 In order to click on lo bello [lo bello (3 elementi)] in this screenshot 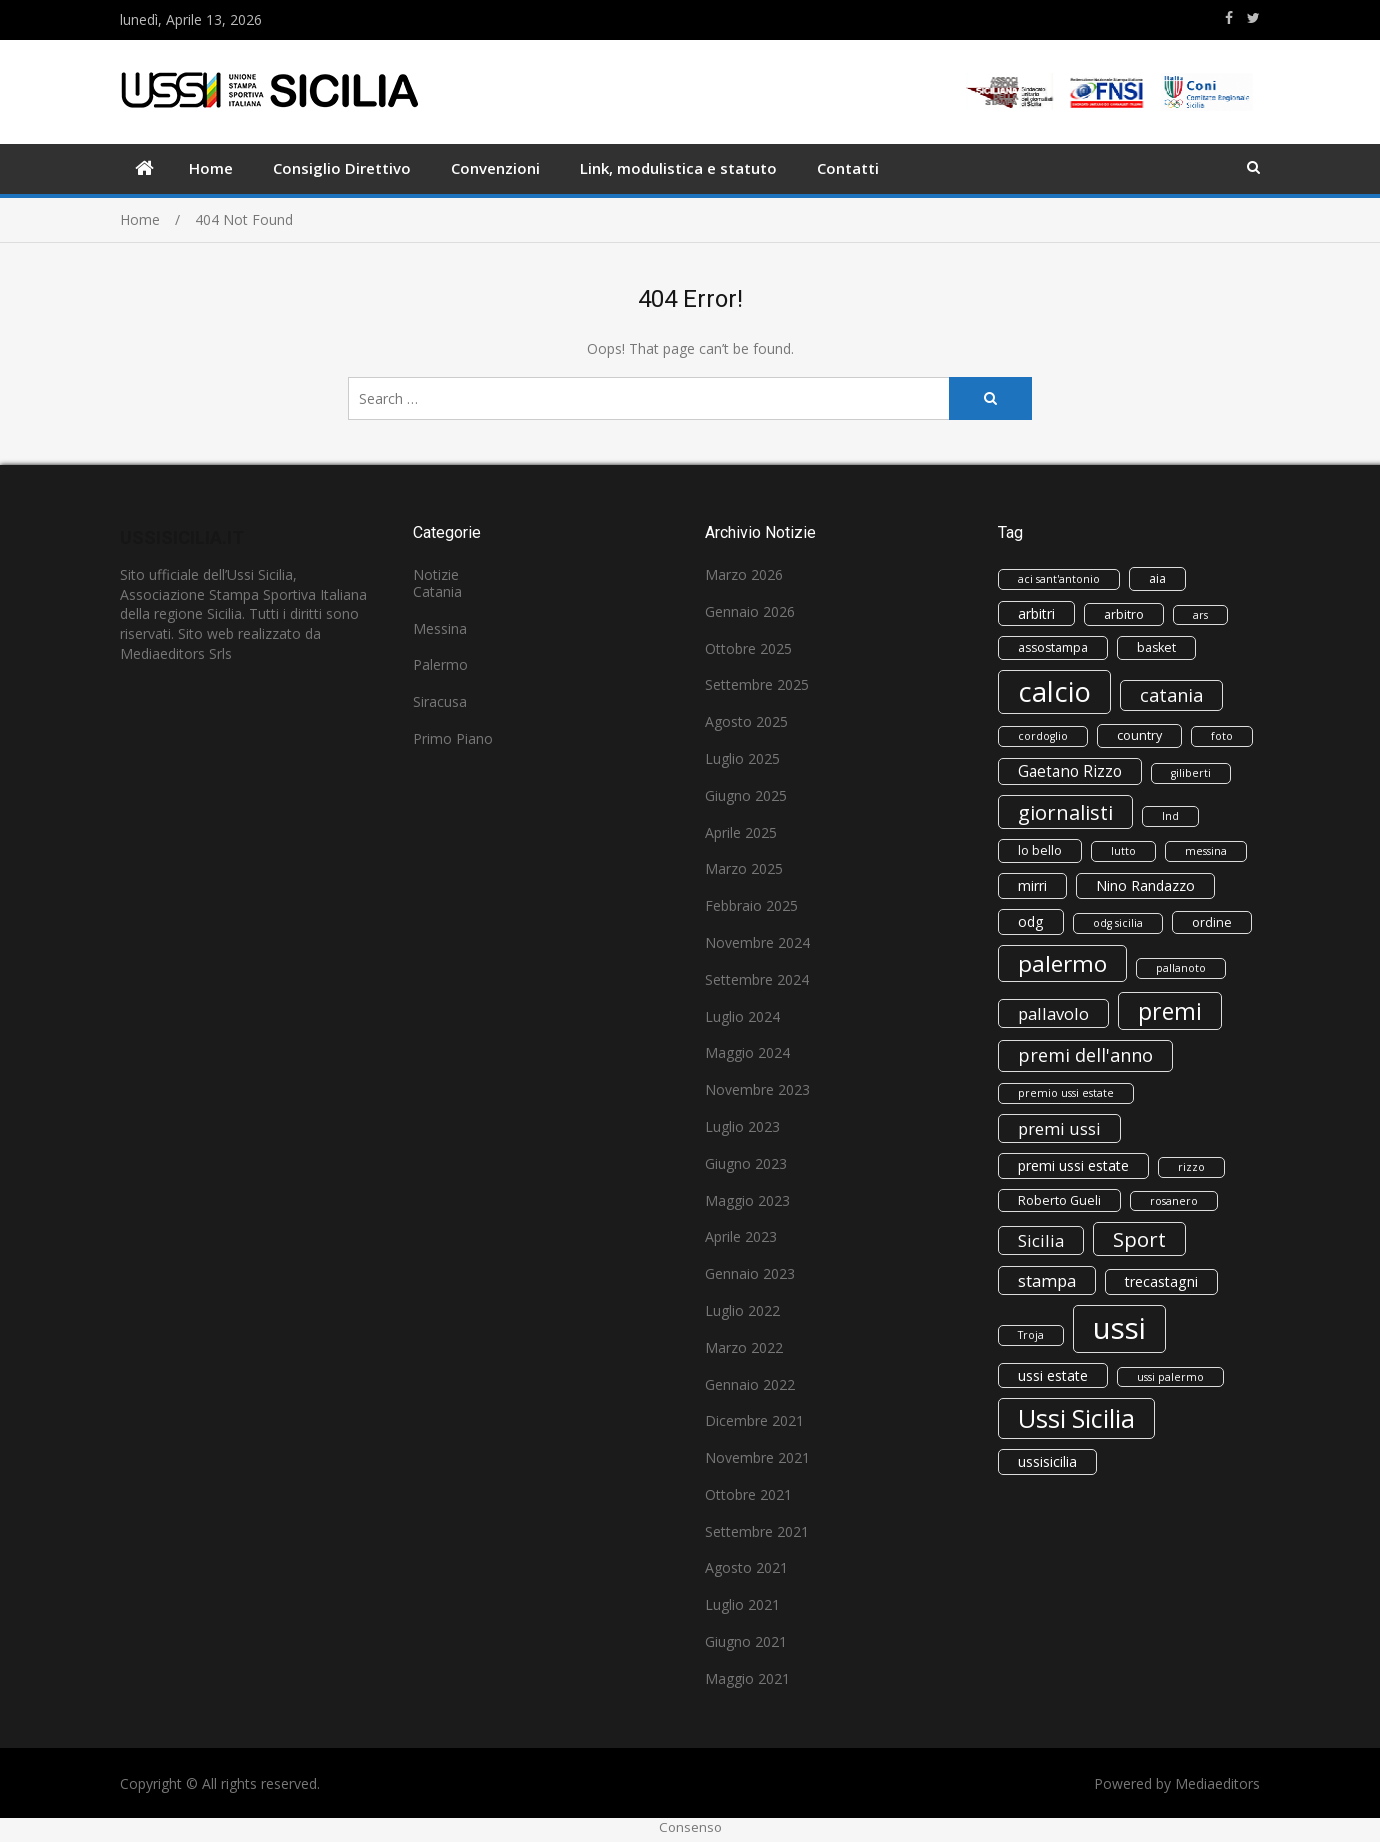, I will do `click(1040, 850)`.